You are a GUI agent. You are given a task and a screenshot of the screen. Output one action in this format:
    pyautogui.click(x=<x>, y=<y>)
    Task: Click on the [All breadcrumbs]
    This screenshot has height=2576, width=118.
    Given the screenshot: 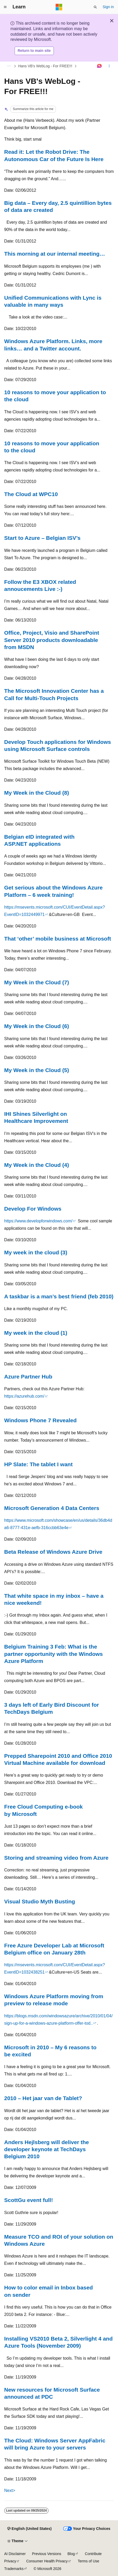 What is the action you would take?
    pyautogui.click(x=8, y=66)
    